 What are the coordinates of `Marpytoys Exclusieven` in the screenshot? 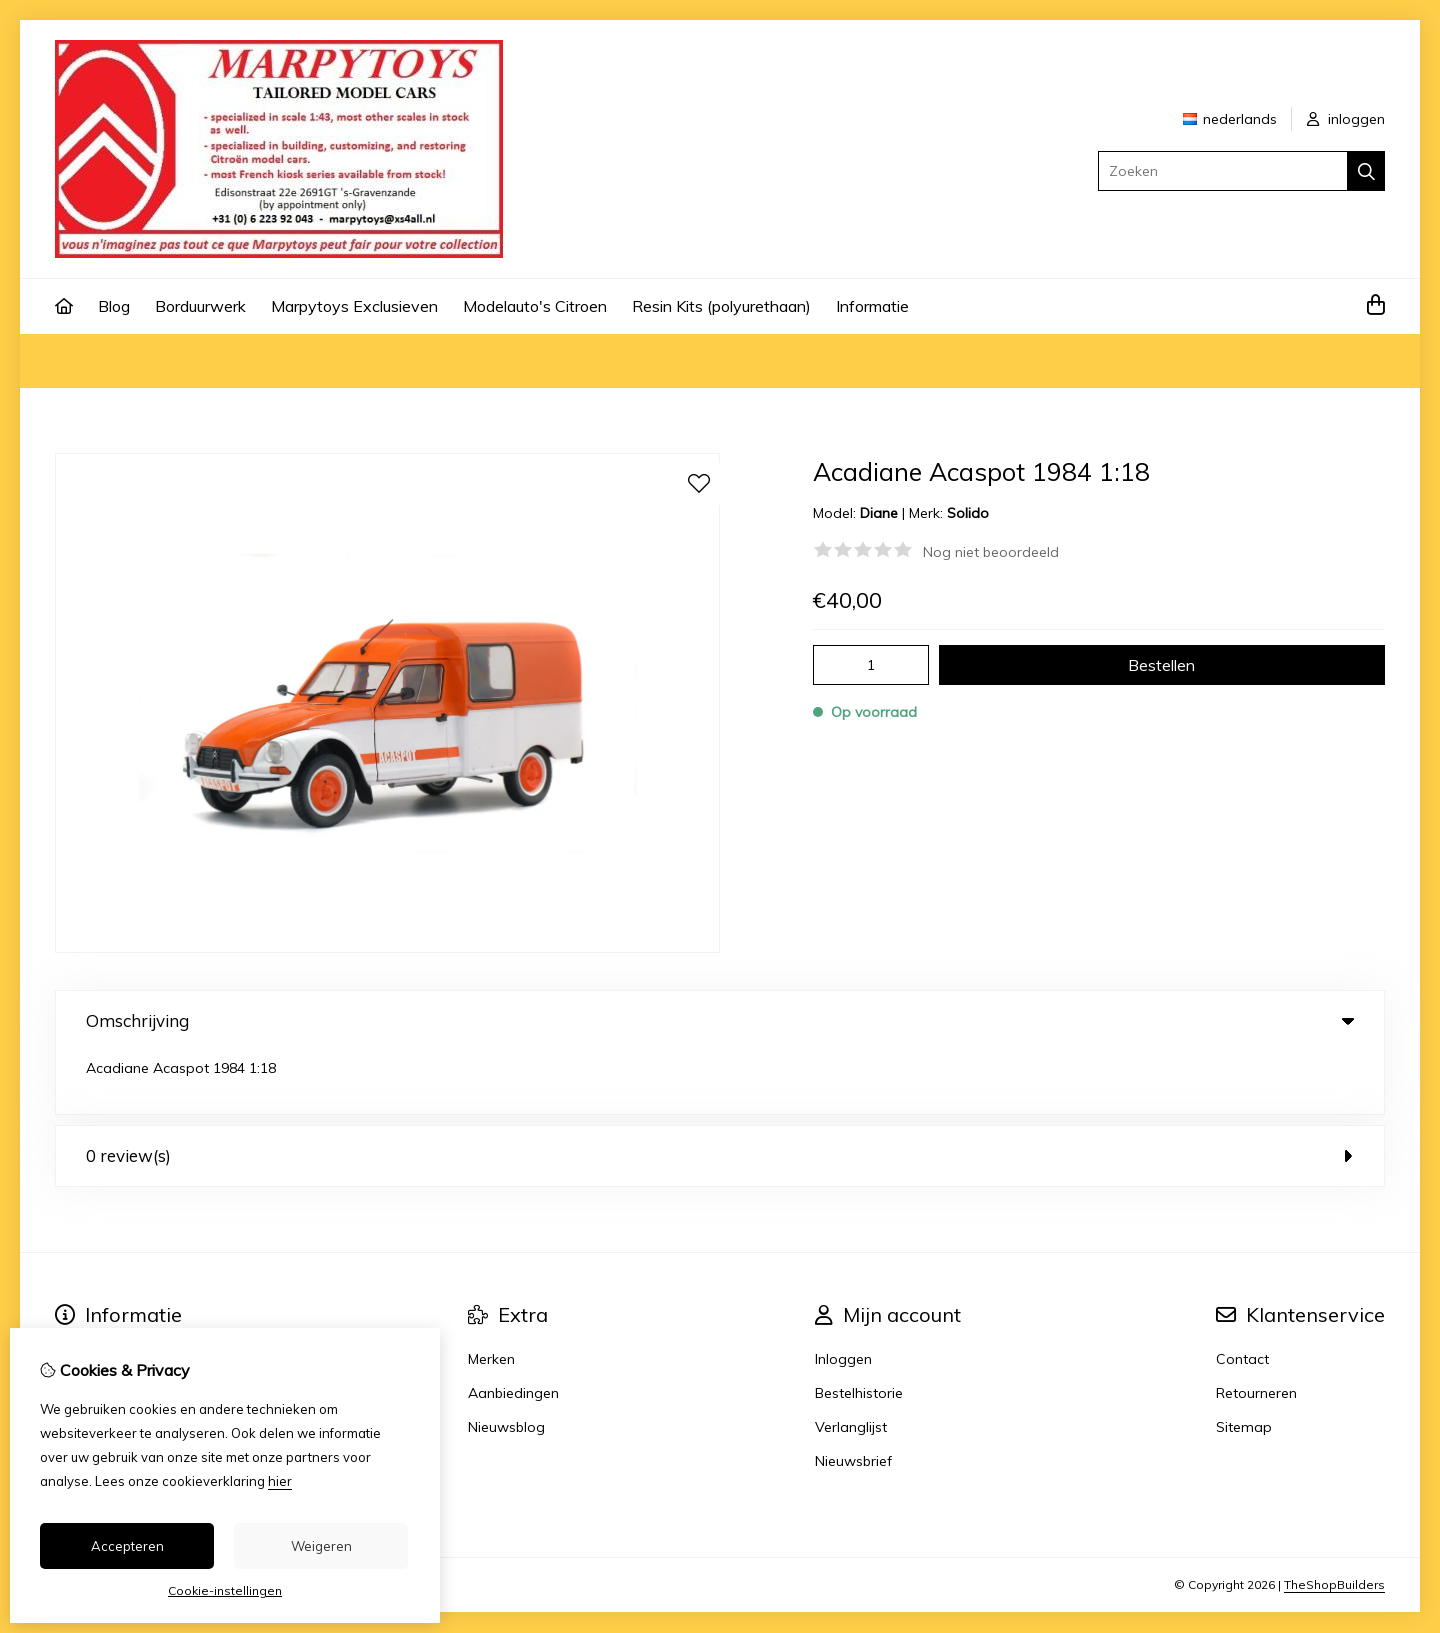 It's located at (354, 306).